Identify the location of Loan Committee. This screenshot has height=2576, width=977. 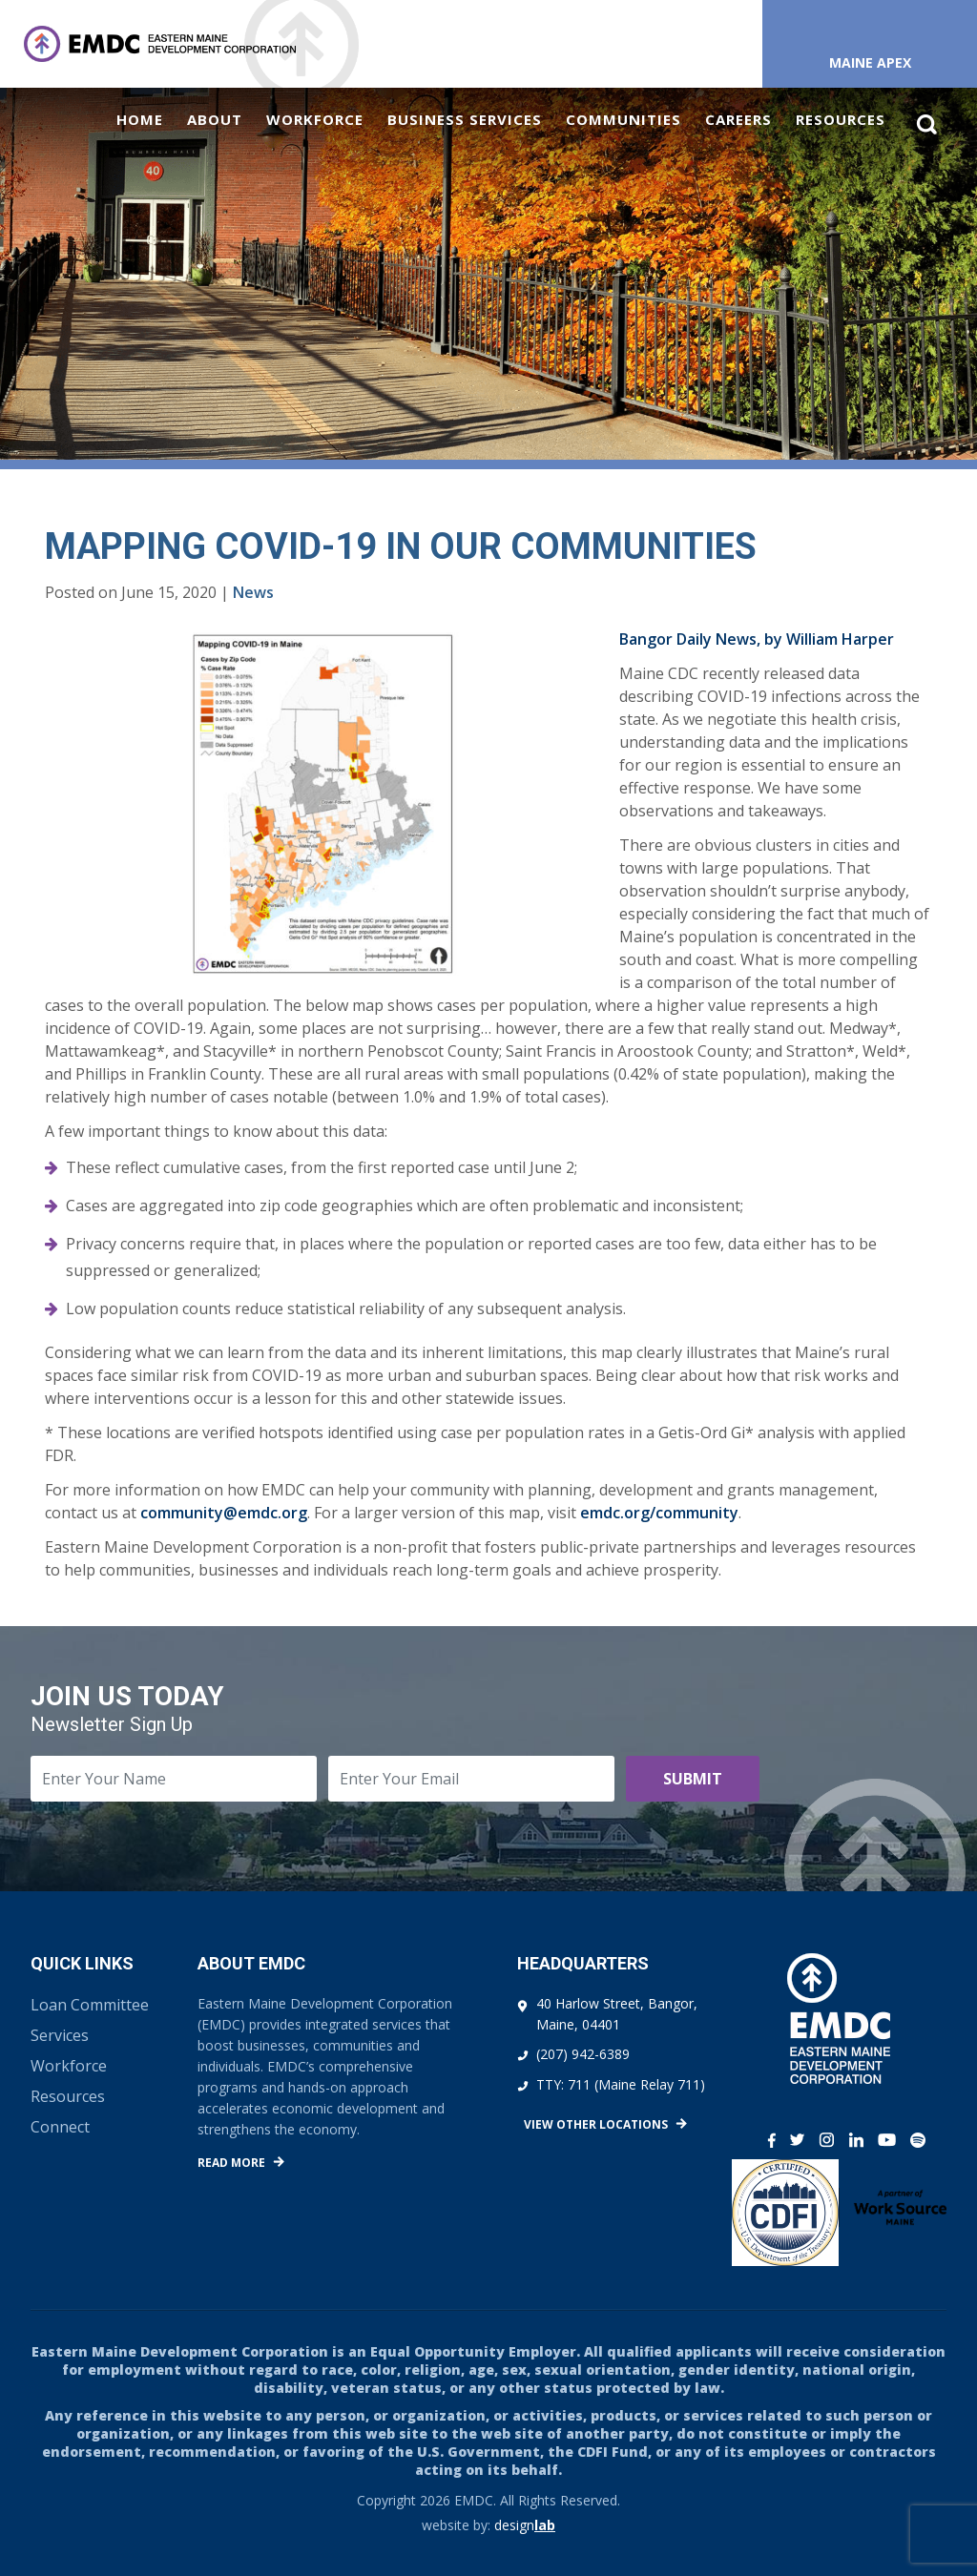
(90, 2004).